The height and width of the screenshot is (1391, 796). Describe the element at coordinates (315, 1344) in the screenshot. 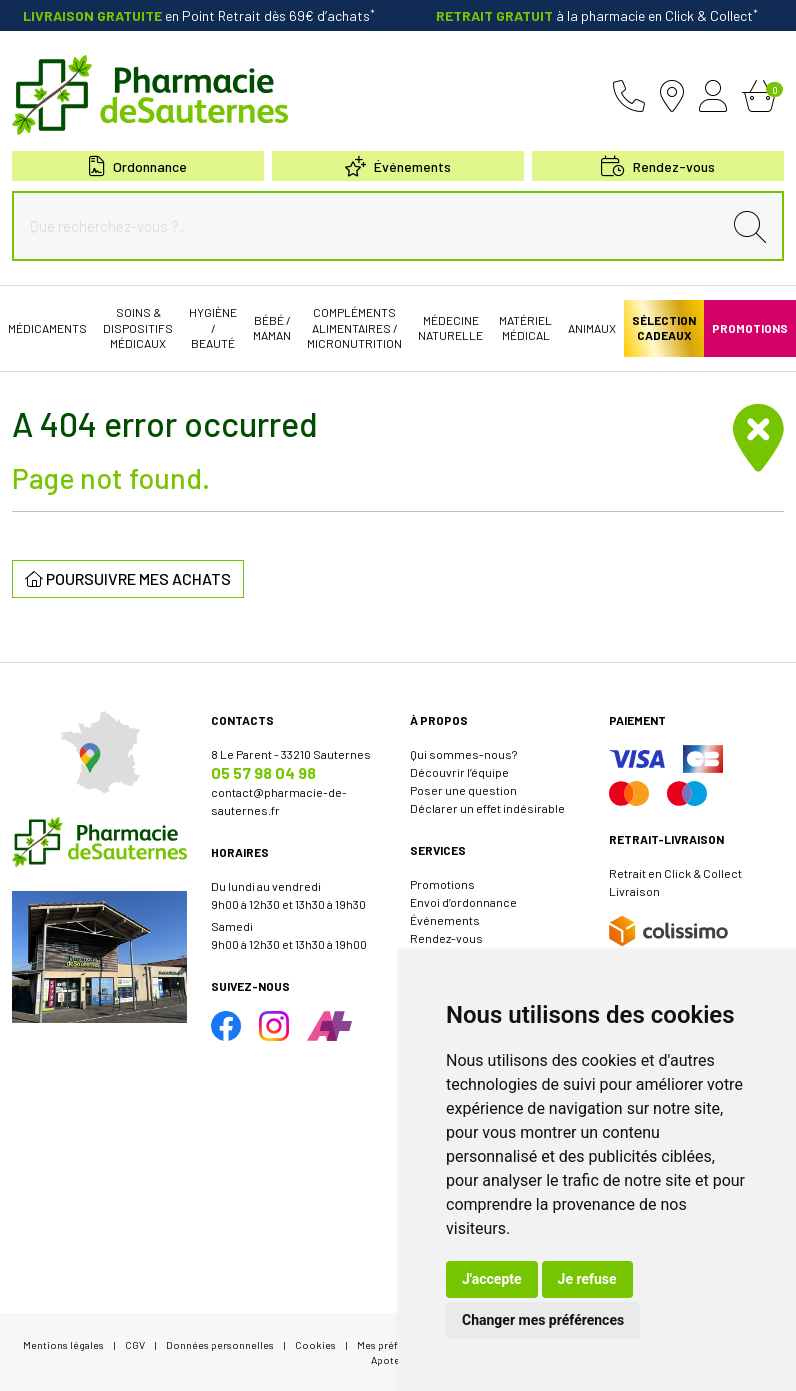

I see `Cookies` at that location.